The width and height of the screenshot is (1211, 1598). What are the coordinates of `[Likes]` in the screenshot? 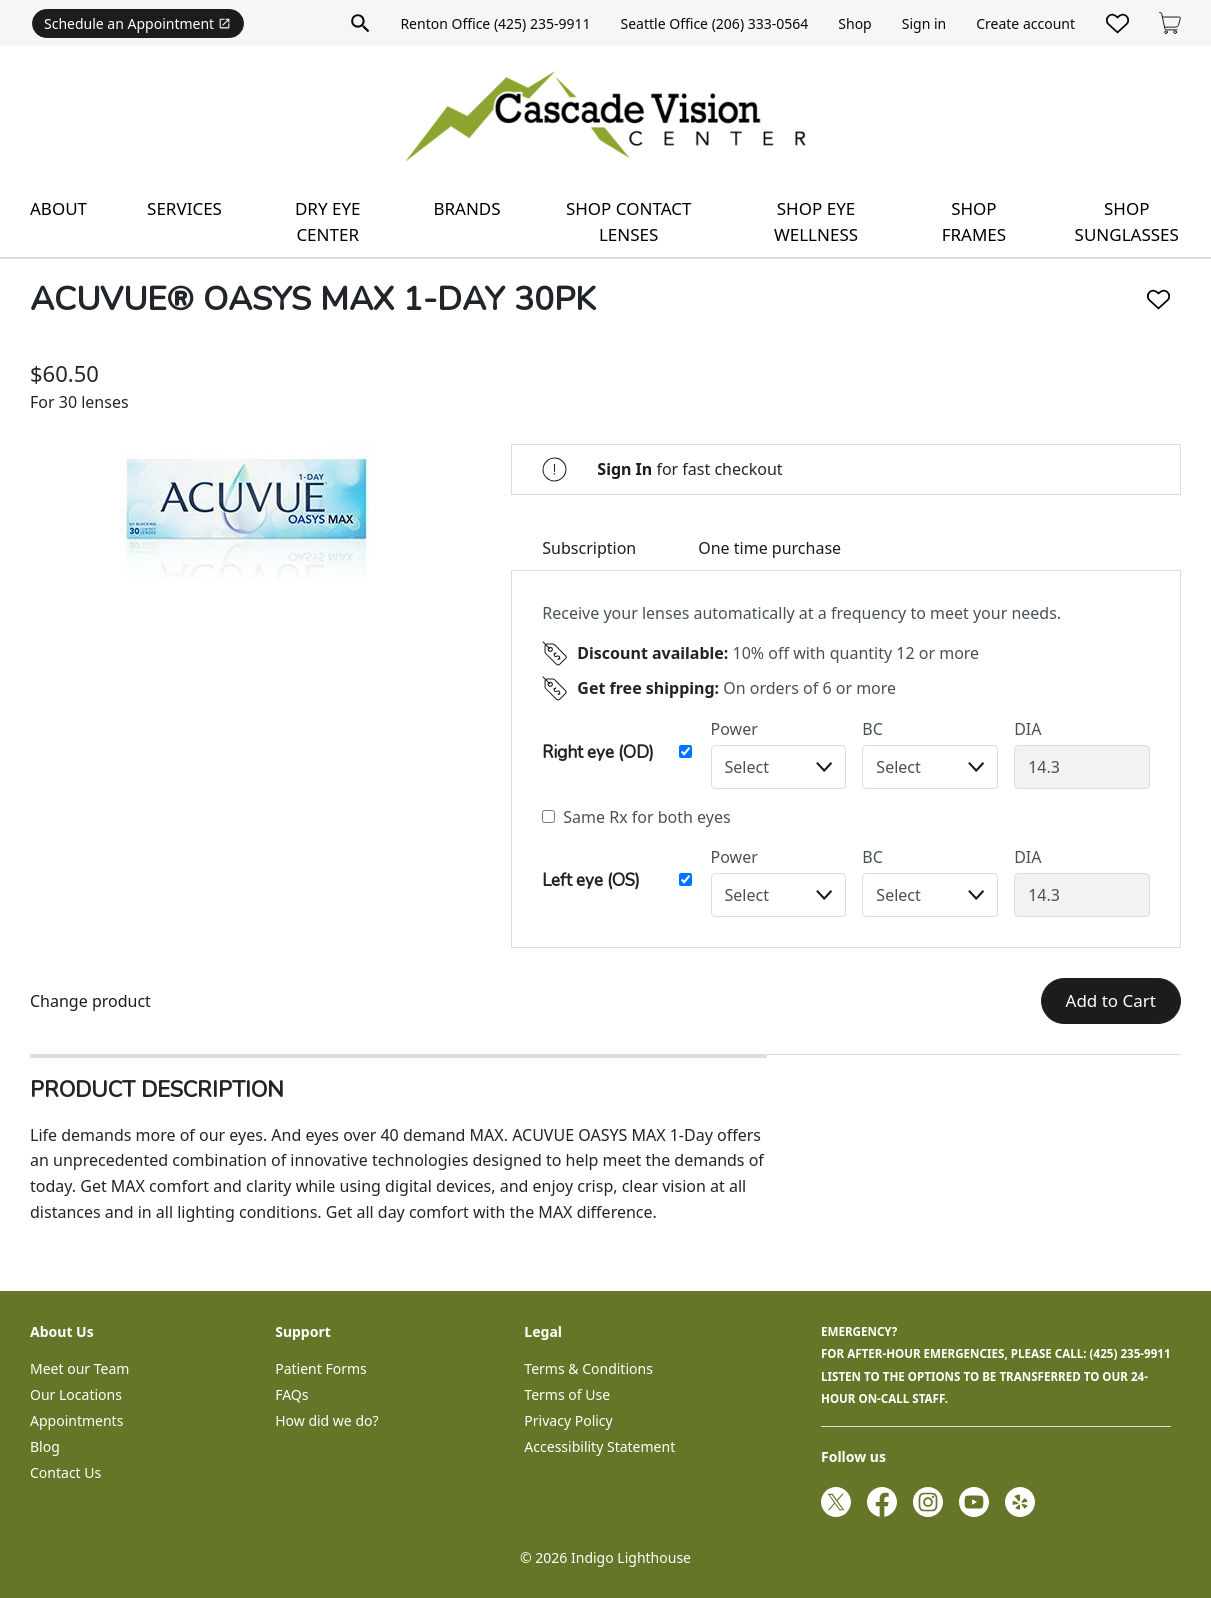 It's located at (1117, 23).